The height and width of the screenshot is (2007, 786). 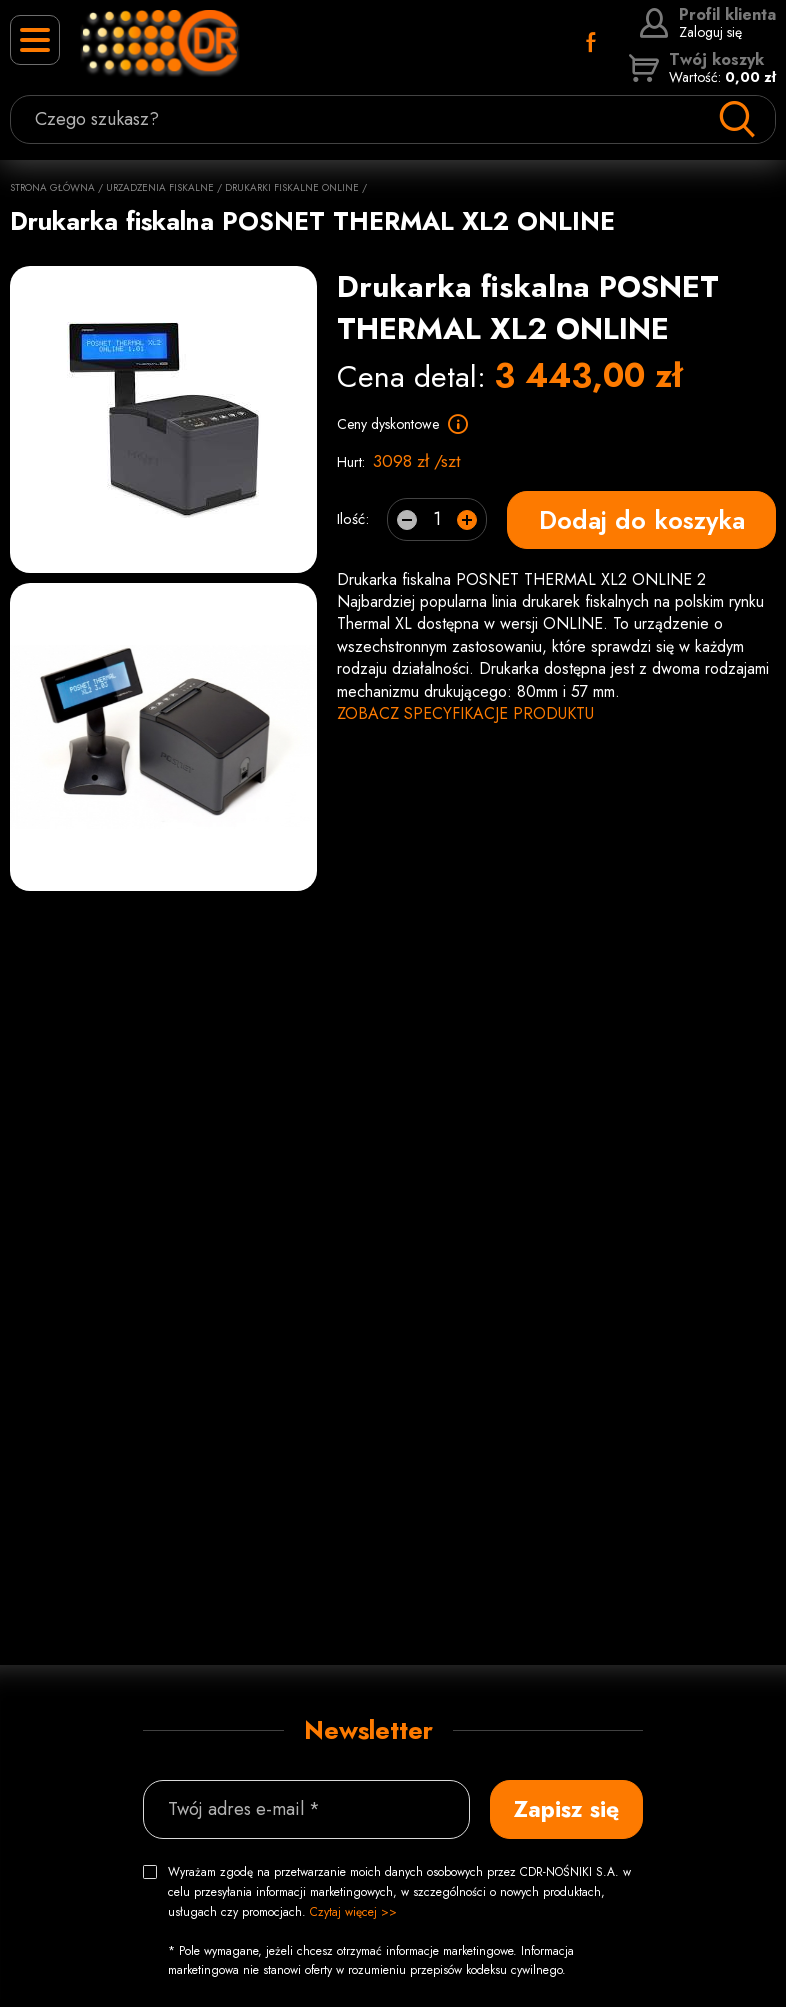 I want to click on Zapisz się, so click(x=566, y=1809).